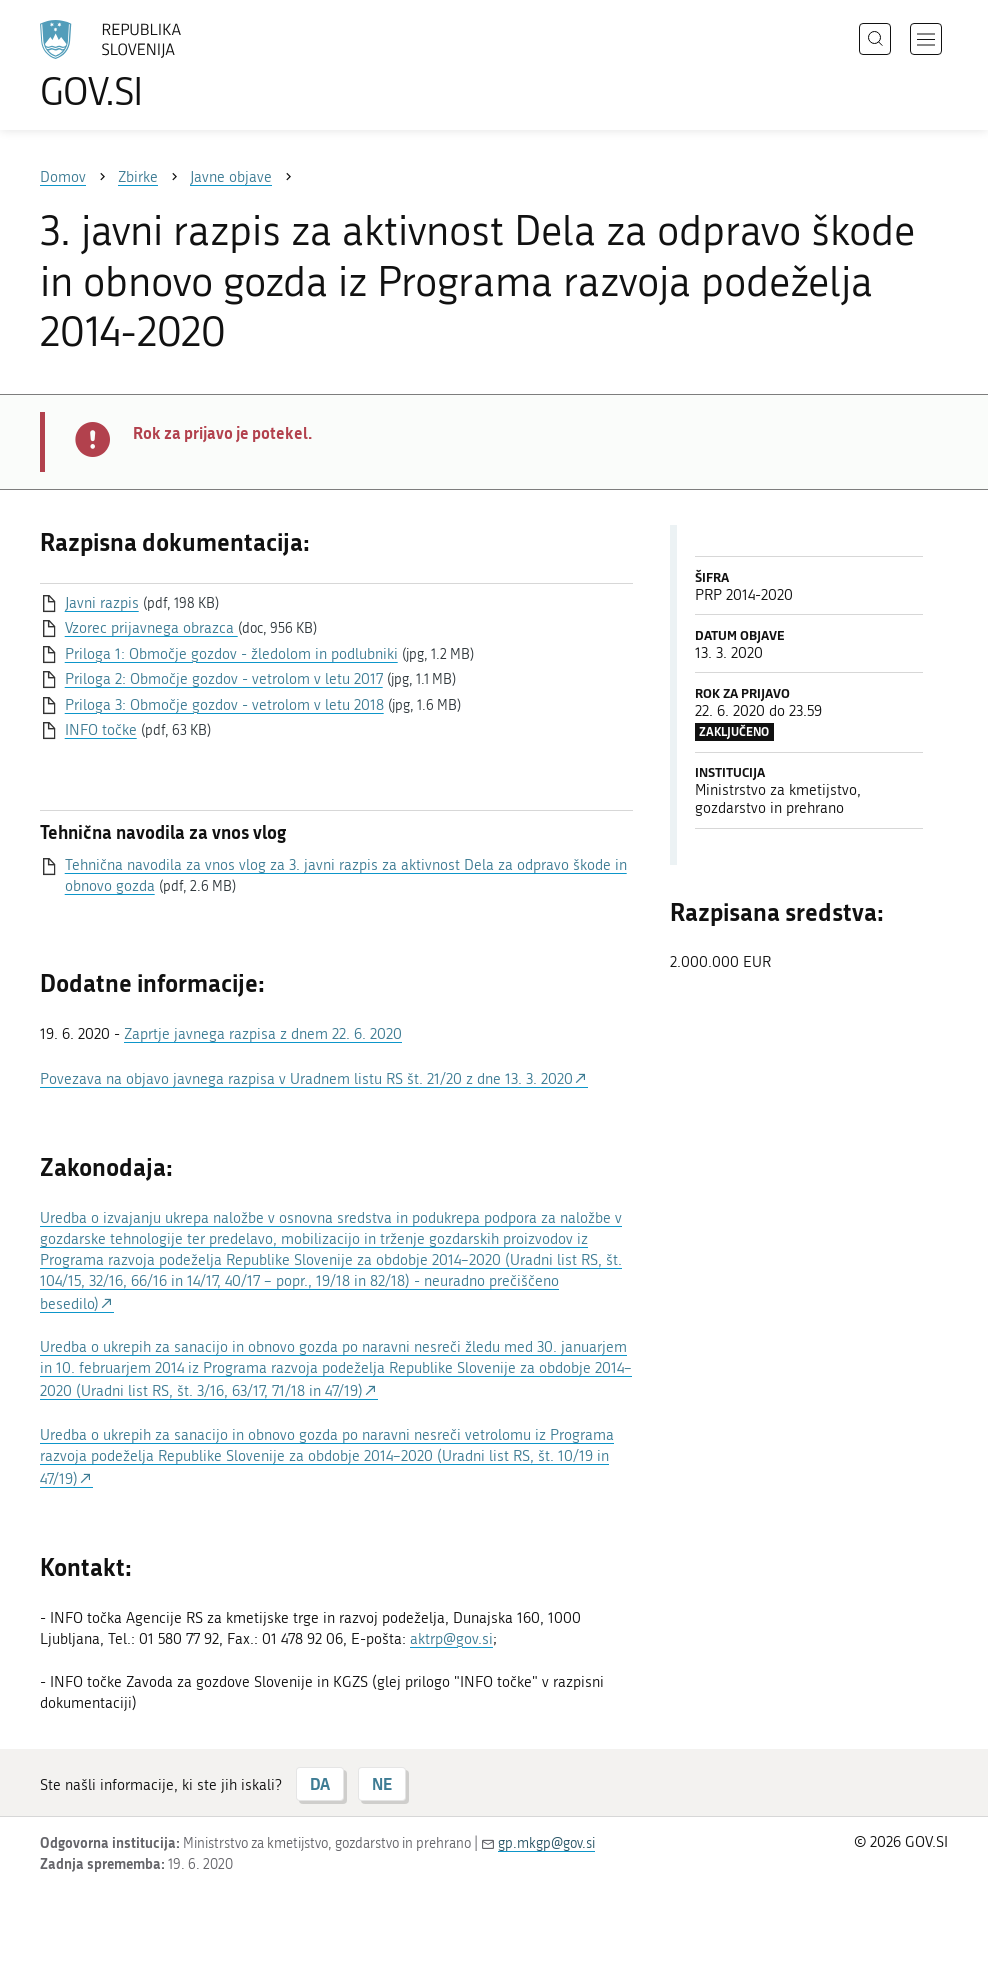 The height and width of the screenshot is (1962, 988). I want to click on Priloga 1: Območje gozdov - žledolom in podlubniki, so click(231, 654).